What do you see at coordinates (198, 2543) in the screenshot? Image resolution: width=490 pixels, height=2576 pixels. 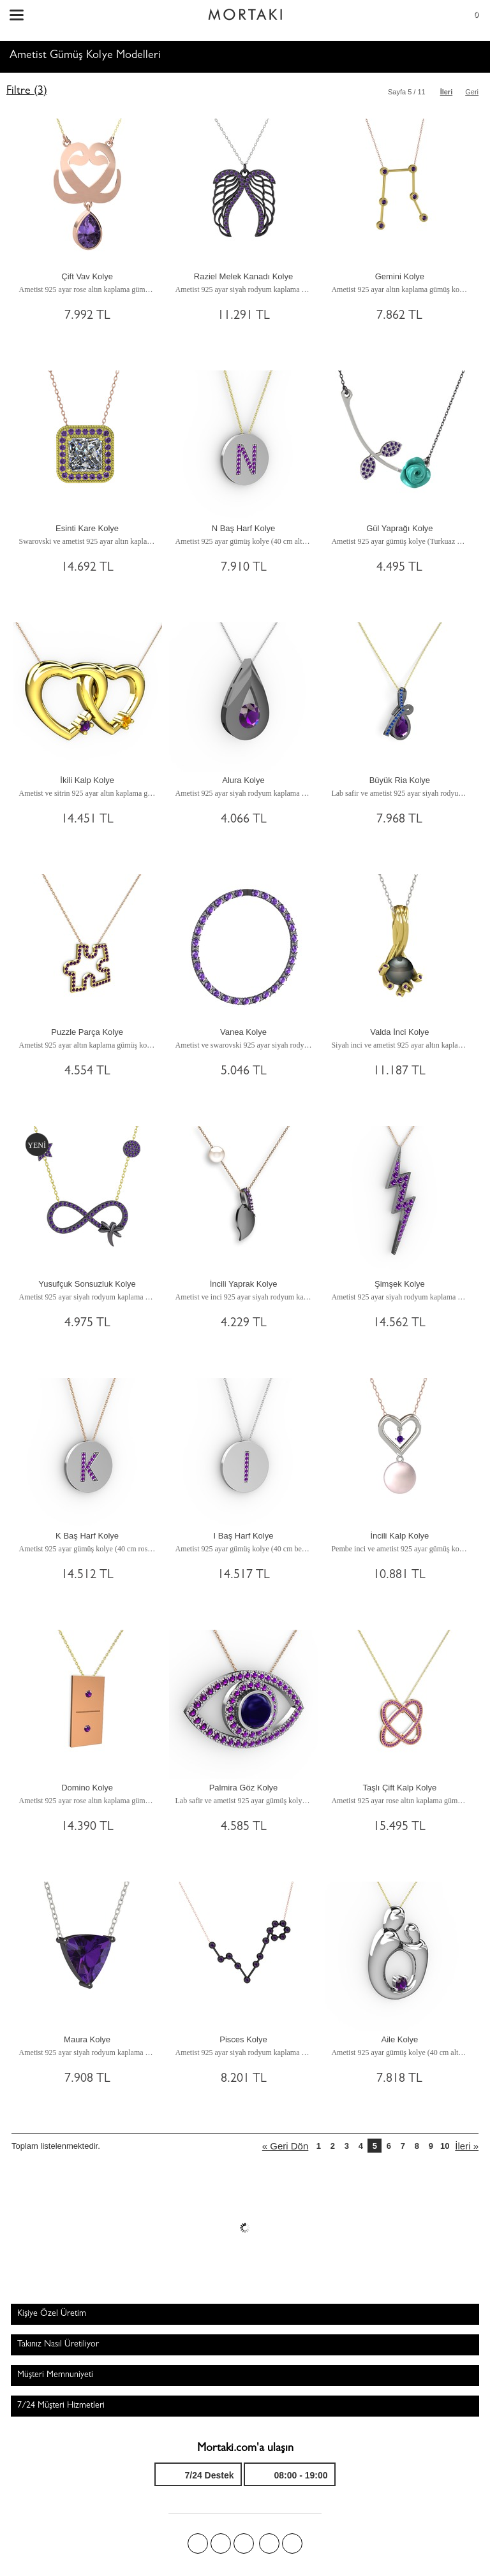 I see `Facebook'ta Mortakı` at bounding box center [198, 2543].